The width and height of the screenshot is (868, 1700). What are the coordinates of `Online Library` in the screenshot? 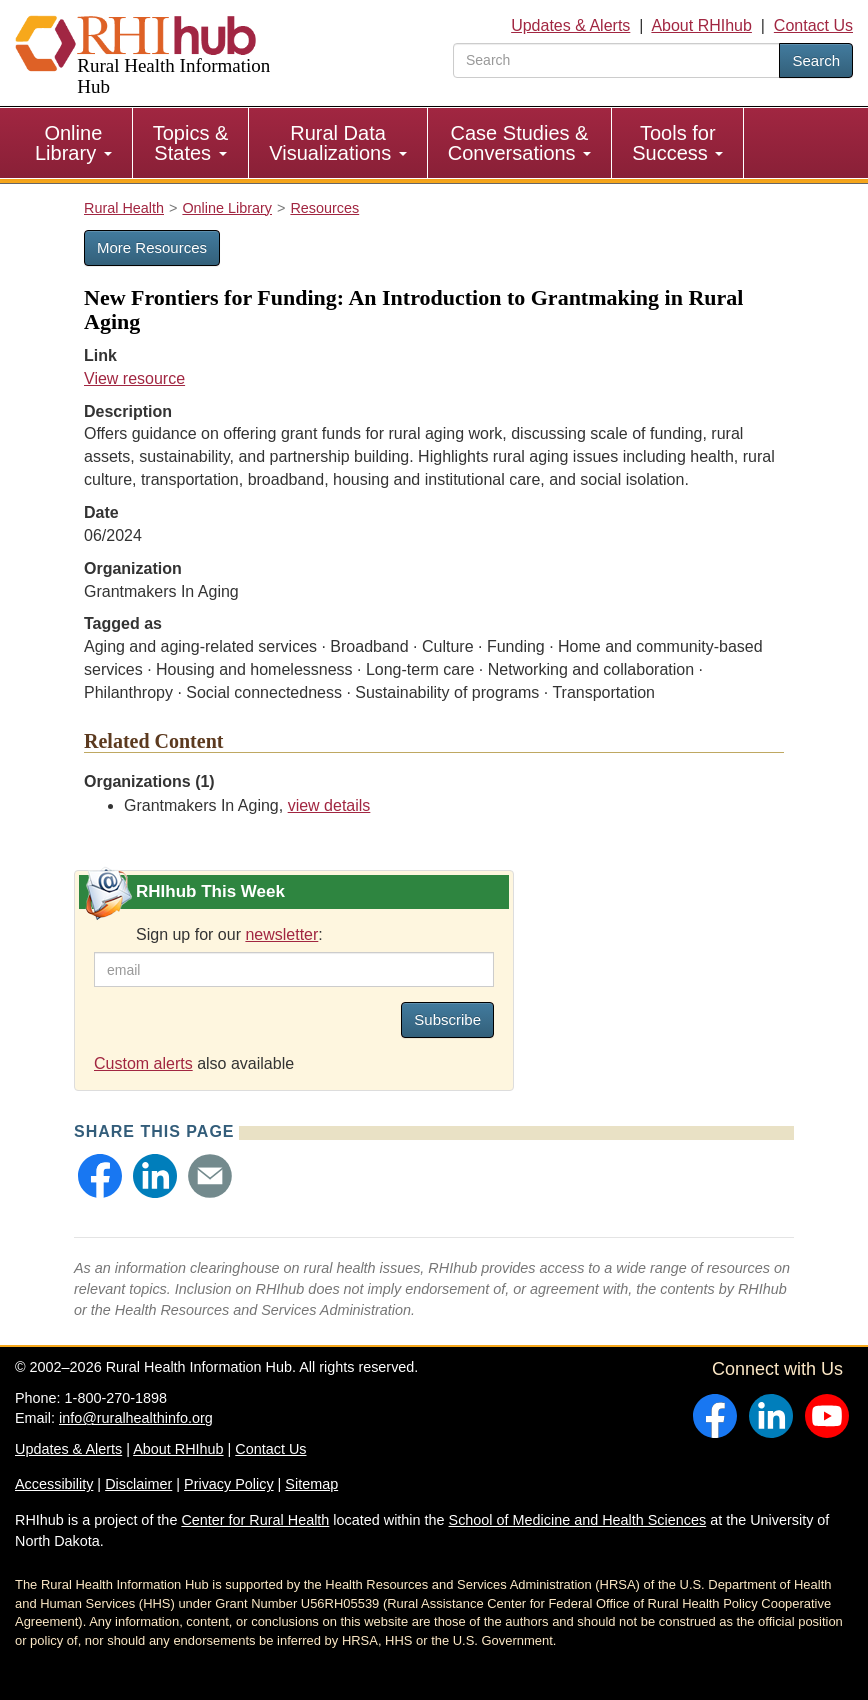 It's located at (73, 143).